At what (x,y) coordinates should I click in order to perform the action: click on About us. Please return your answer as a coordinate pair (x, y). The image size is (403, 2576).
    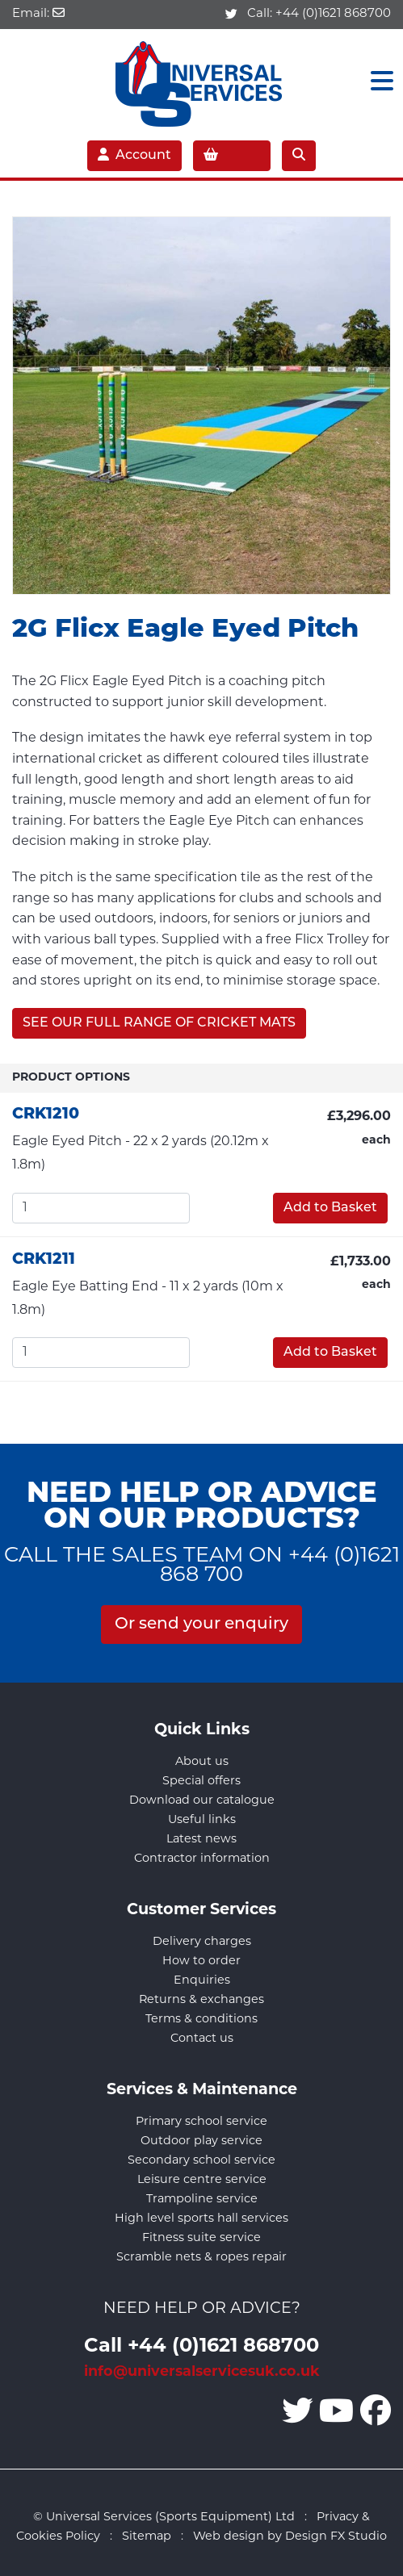
    Looking at the image, I should click on (202, 1762).